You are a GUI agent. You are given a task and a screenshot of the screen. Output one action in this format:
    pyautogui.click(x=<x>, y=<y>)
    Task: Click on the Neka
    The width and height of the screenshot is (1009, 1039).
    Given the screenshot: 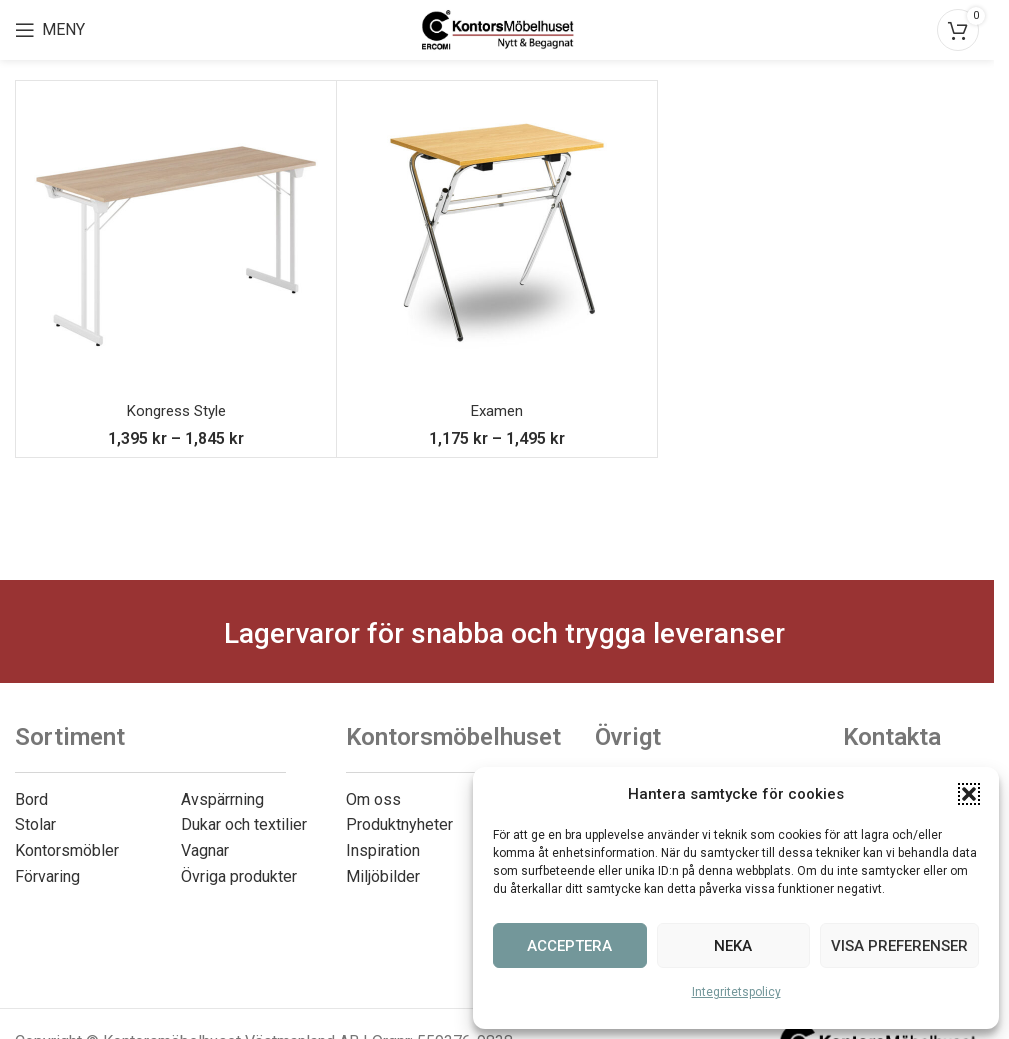 What is the action you would take?
    pyautogui.click(x=733, y=946)
    